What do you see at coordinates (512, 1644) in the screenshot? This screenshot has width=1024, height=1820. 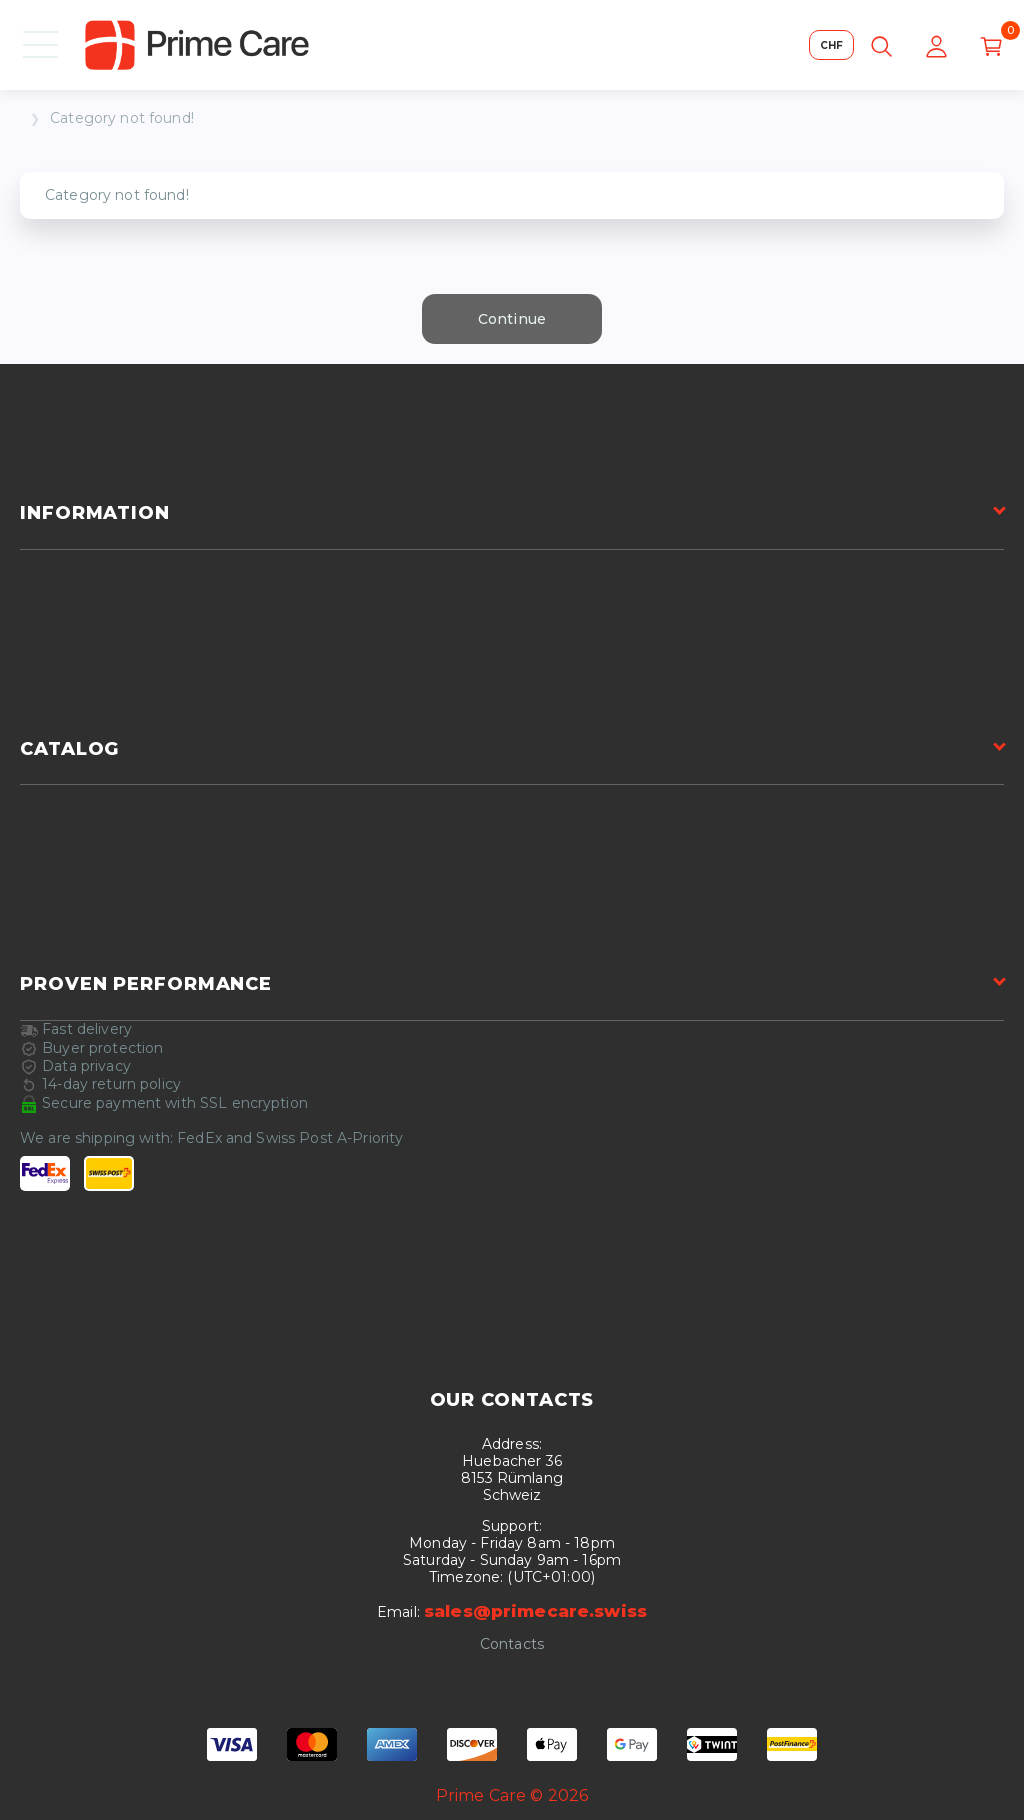 I see `Contacts` at bounding box center [512, 1644].